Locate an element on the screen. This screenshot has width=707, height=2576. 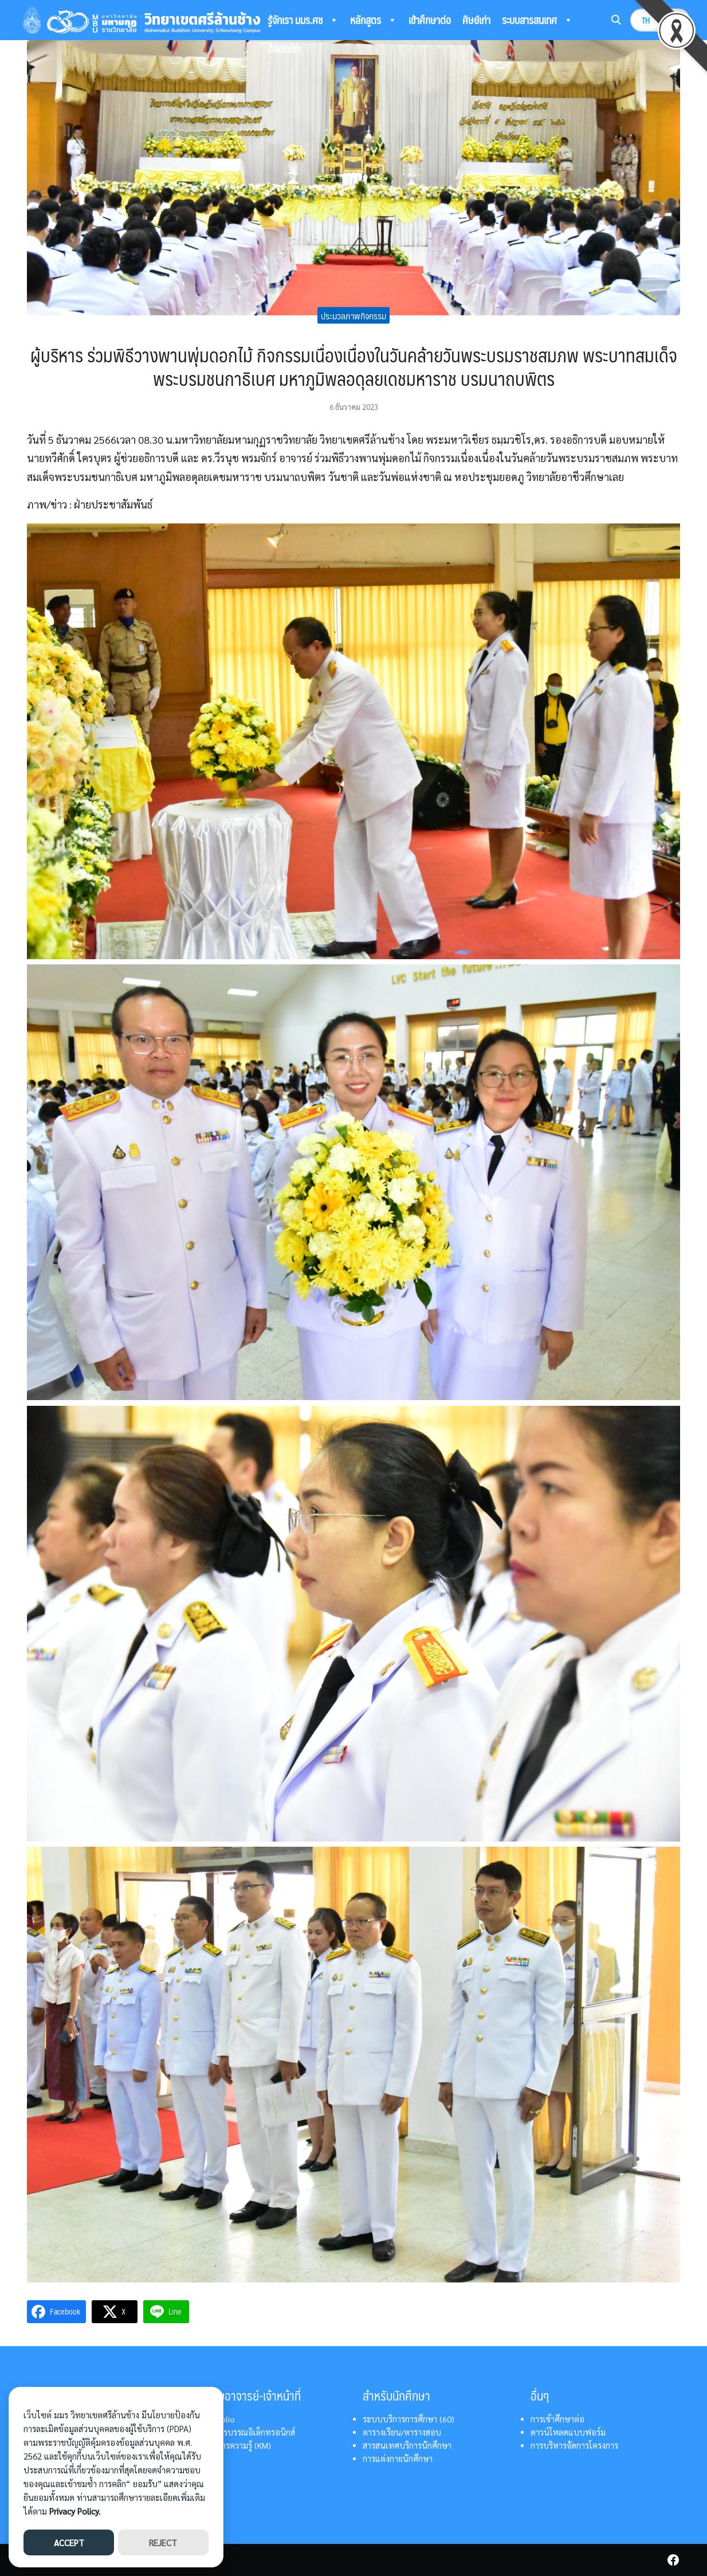
ระบบบริการการศึกษา (60) is located at coordinates (408, 2419).